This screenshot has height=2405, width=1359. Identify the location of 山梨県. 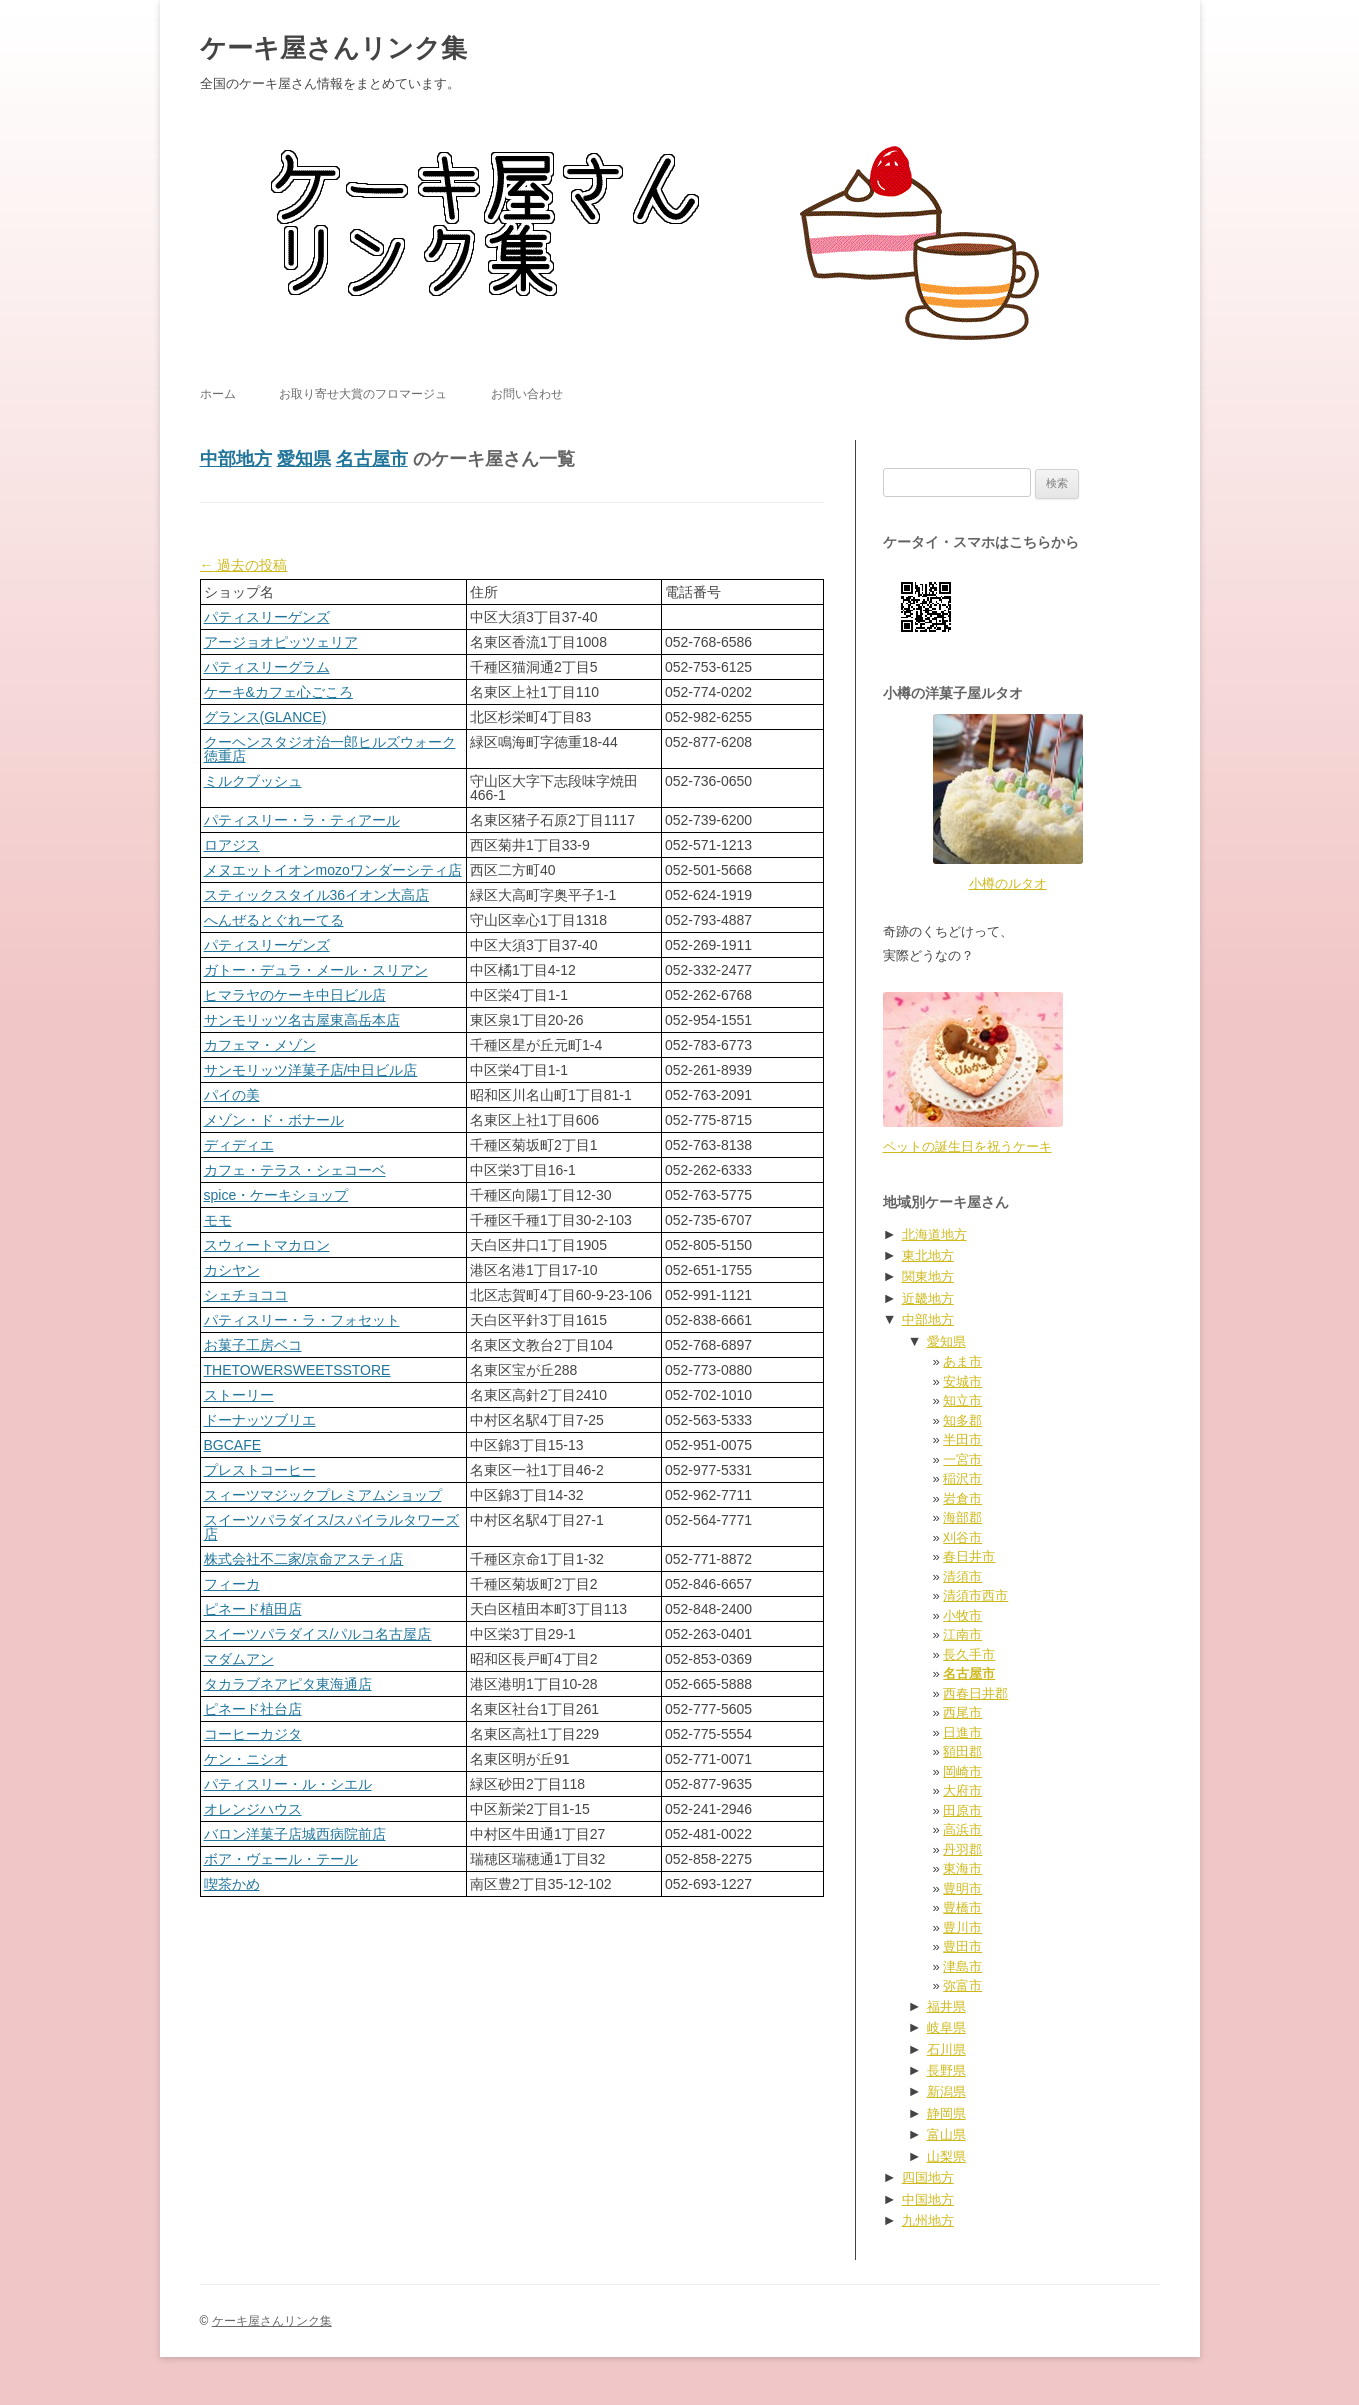
(946, 2156).